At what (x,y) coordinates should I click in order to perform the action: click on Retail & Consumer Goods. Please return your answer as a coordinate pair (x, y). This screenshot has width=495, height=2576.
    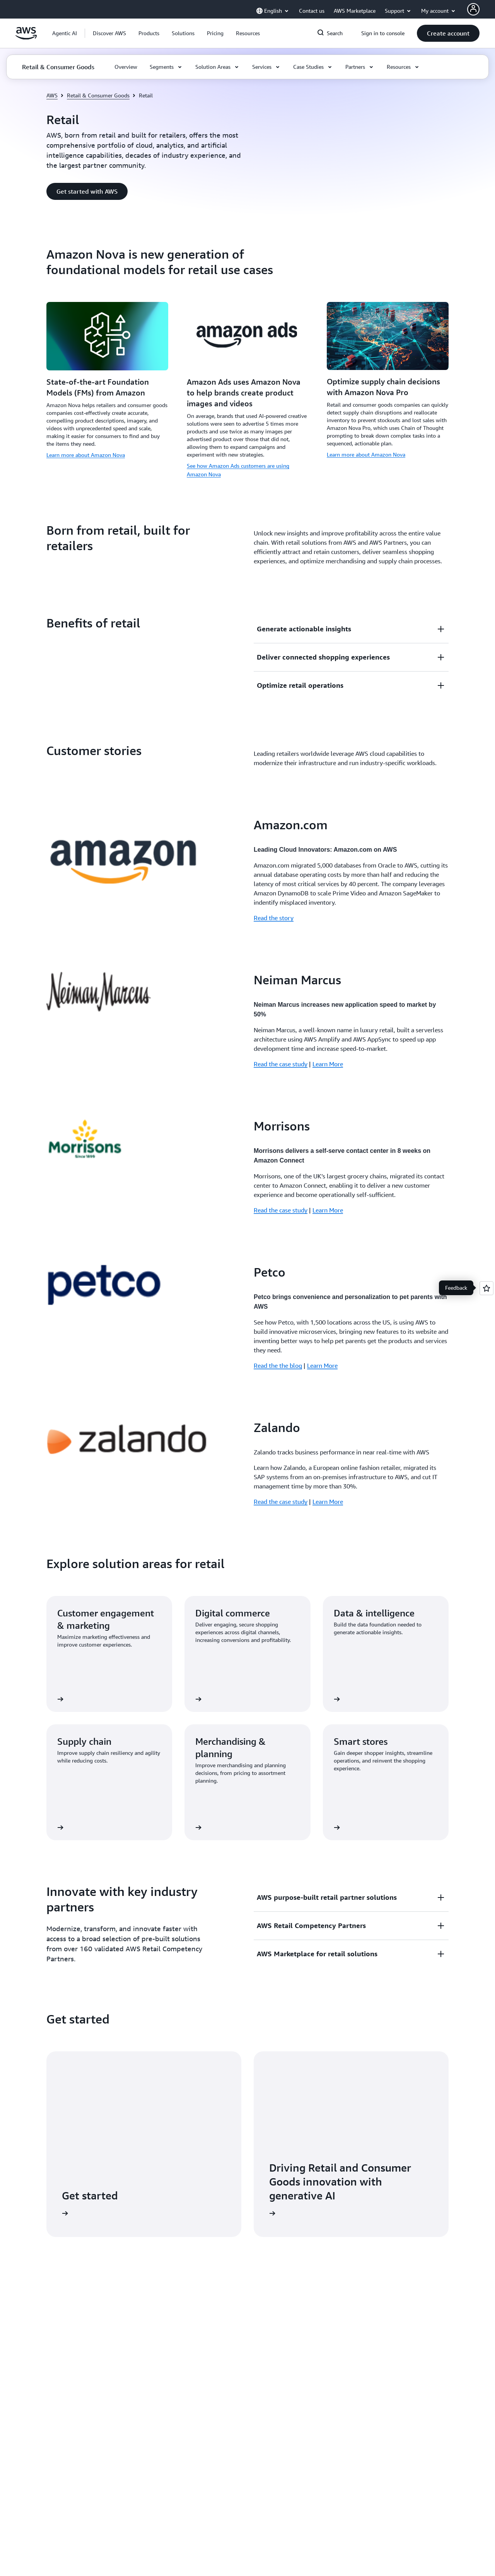
    Looking at the image, I should click on (98, 95).